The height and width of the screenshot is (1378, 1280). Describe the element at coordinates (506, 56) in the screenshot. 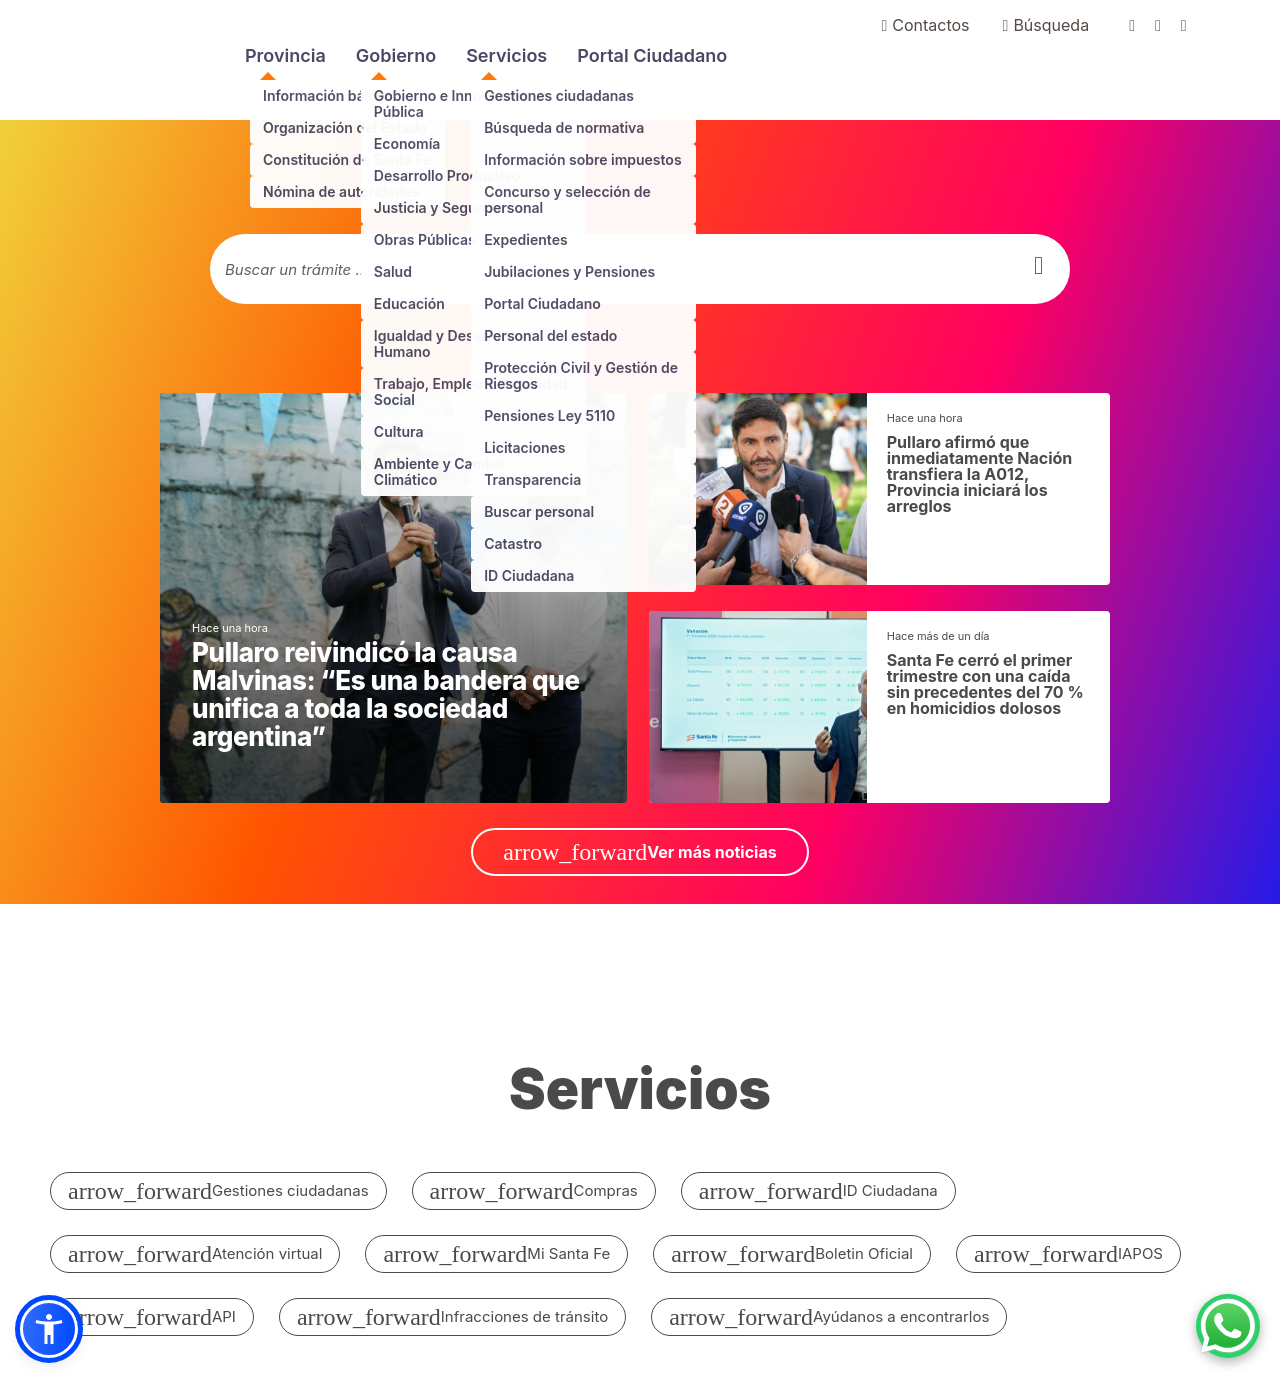

I see `Servicios` at that location.